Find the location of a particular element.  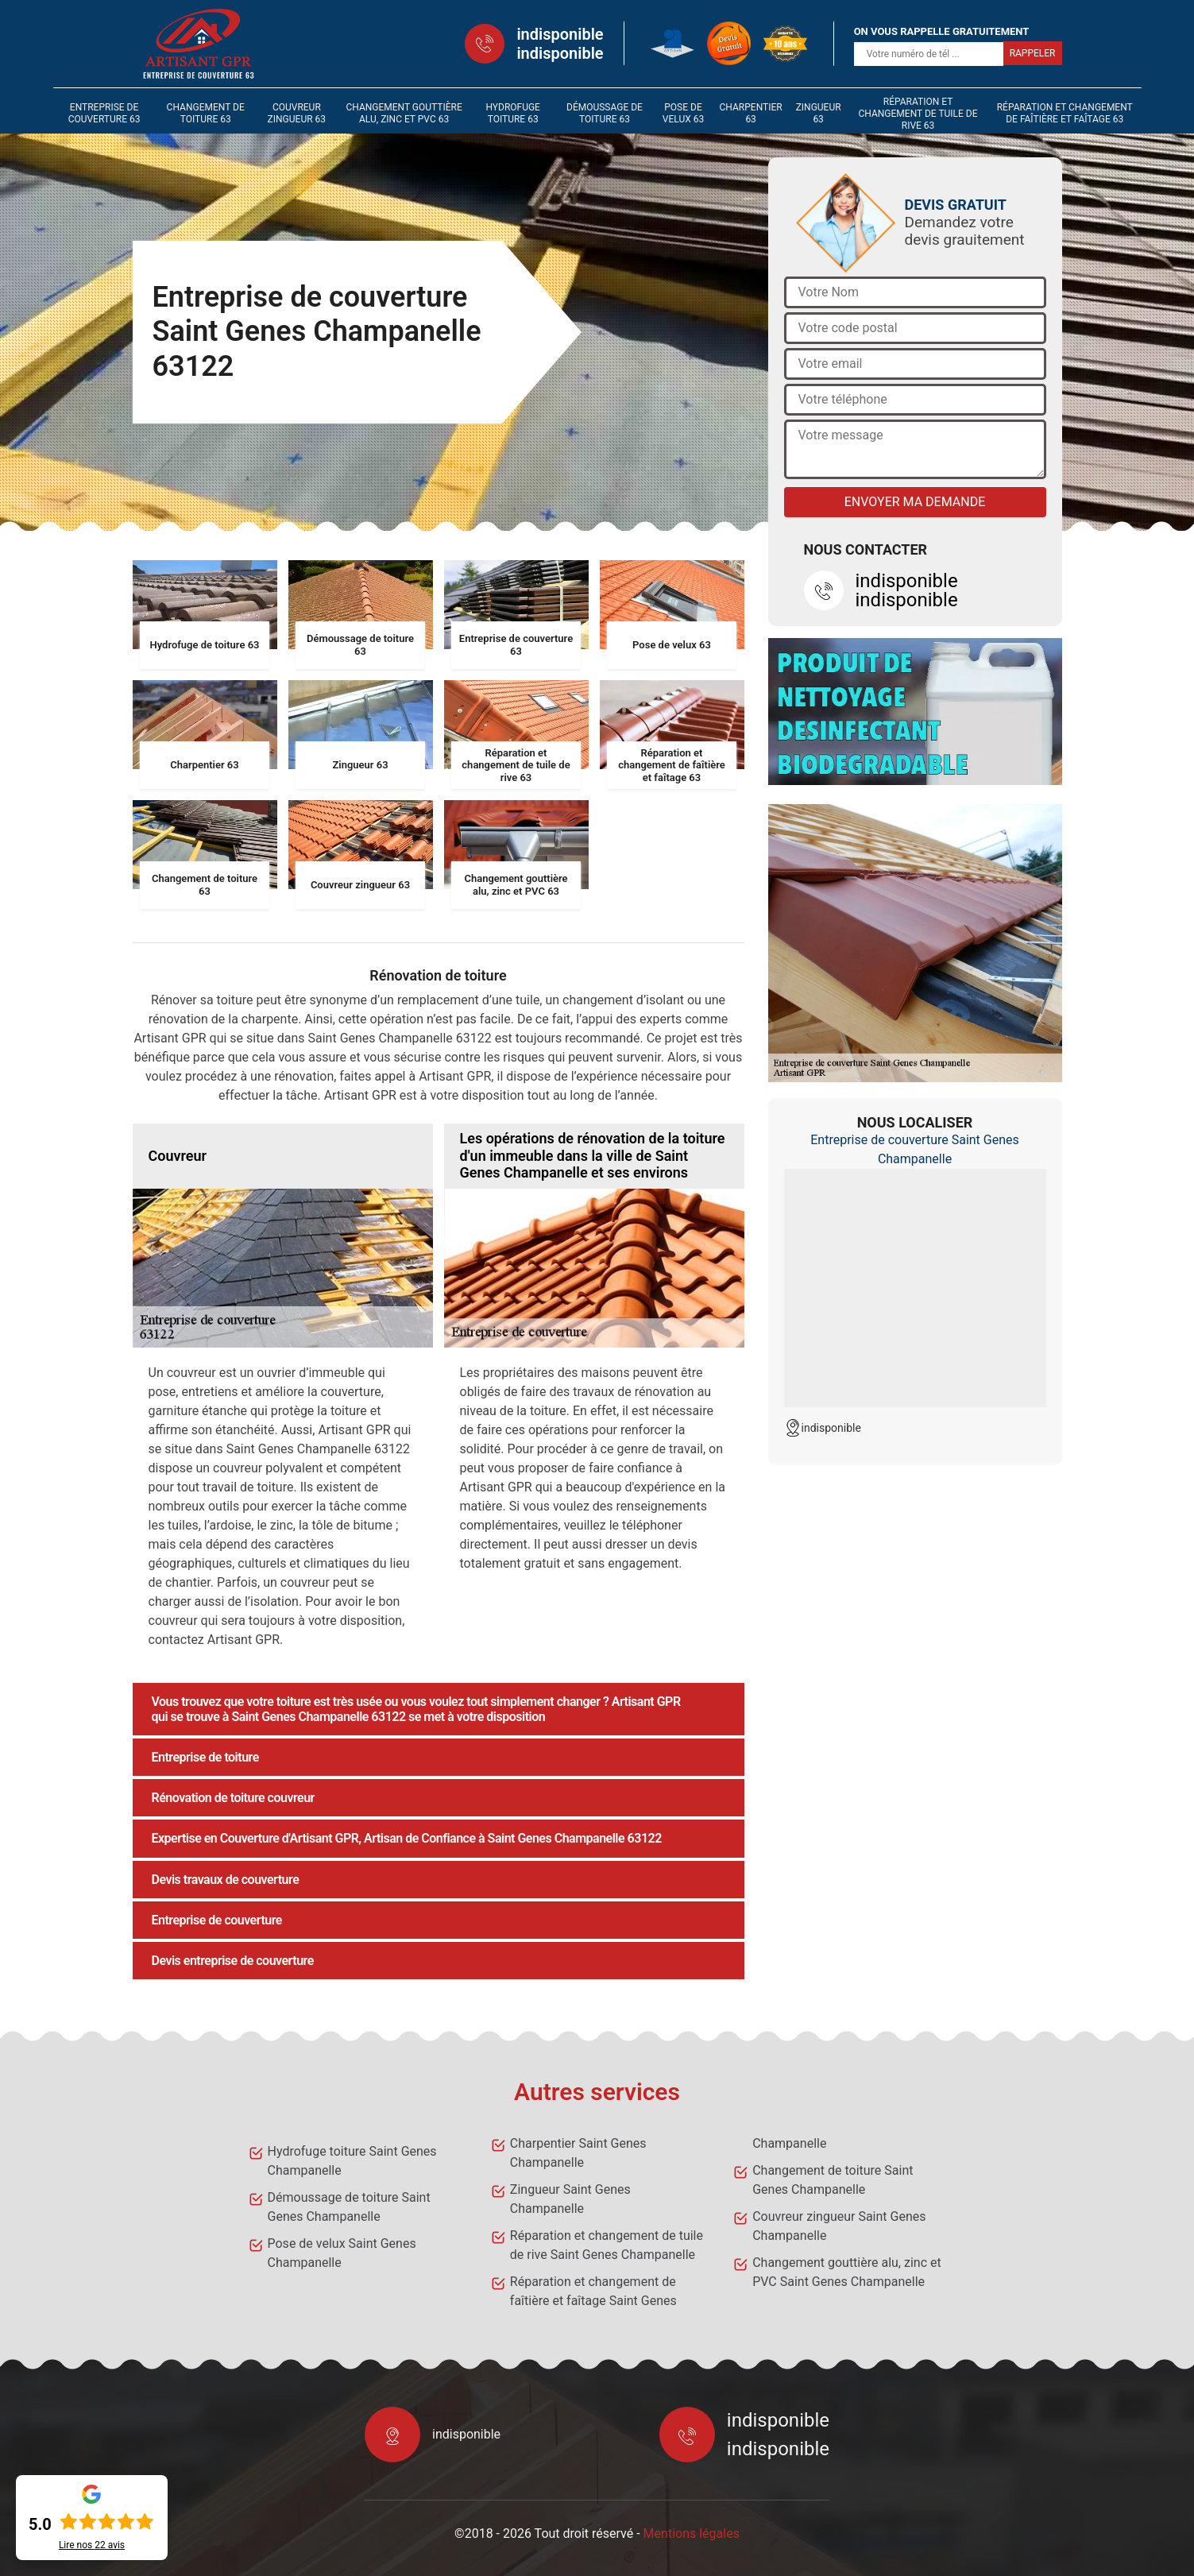

Zingueur 63 is located at coordinates (818, 113).